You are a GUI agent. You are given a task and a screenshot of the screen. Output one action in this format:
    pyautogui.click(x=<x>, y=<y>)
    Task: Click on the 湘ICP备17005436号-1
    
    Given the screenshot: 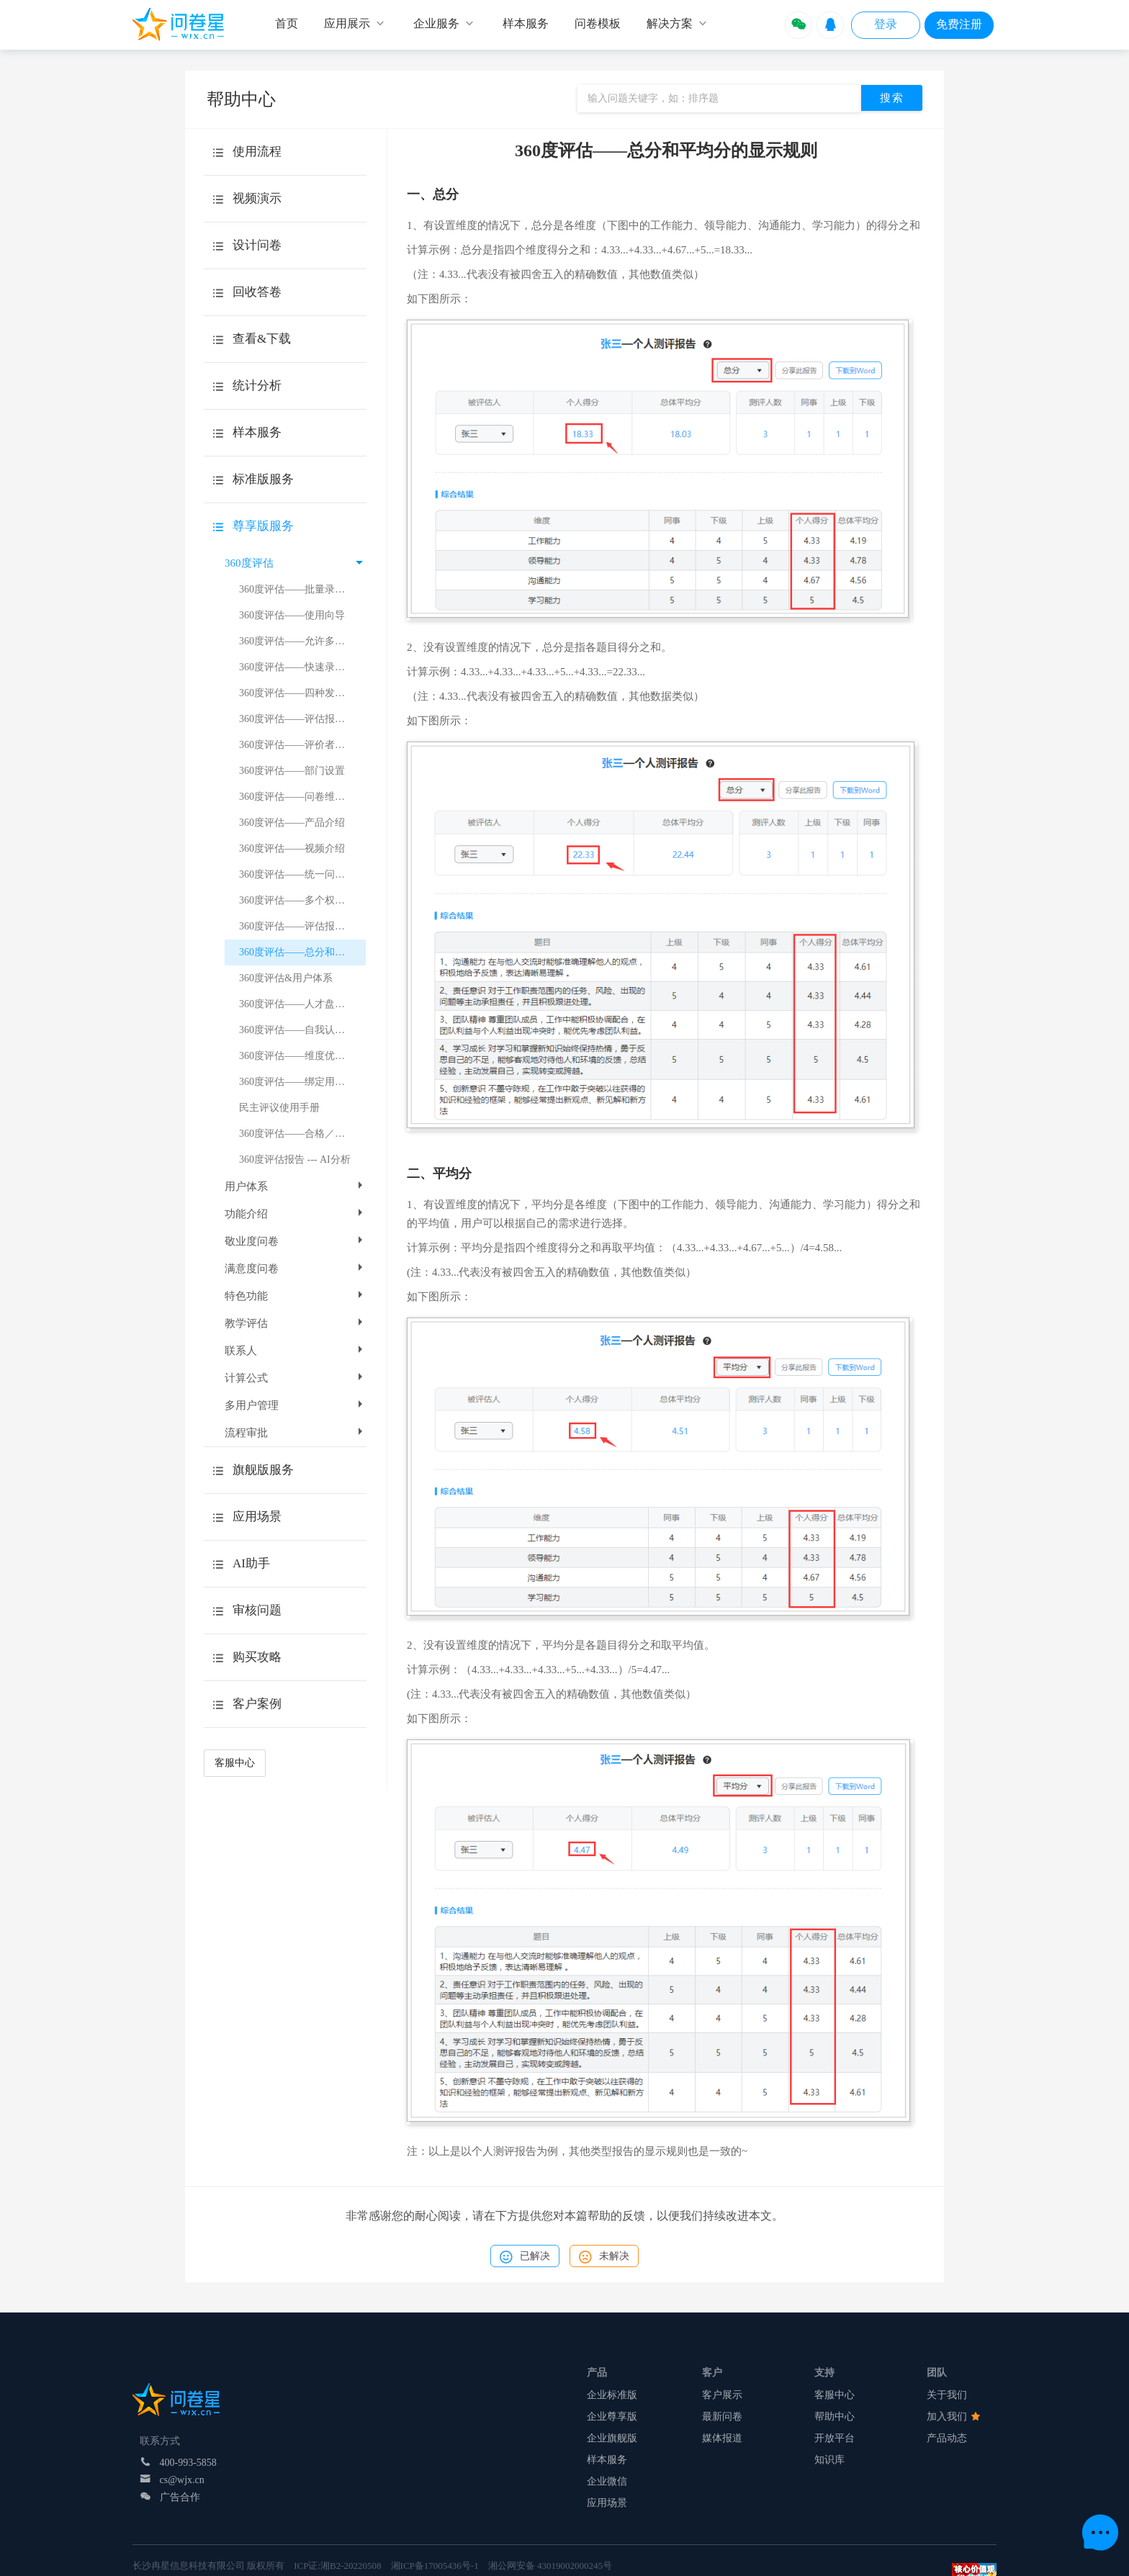 What is the action you would take?
    pyautogui.click(x=435, y=2565)
    